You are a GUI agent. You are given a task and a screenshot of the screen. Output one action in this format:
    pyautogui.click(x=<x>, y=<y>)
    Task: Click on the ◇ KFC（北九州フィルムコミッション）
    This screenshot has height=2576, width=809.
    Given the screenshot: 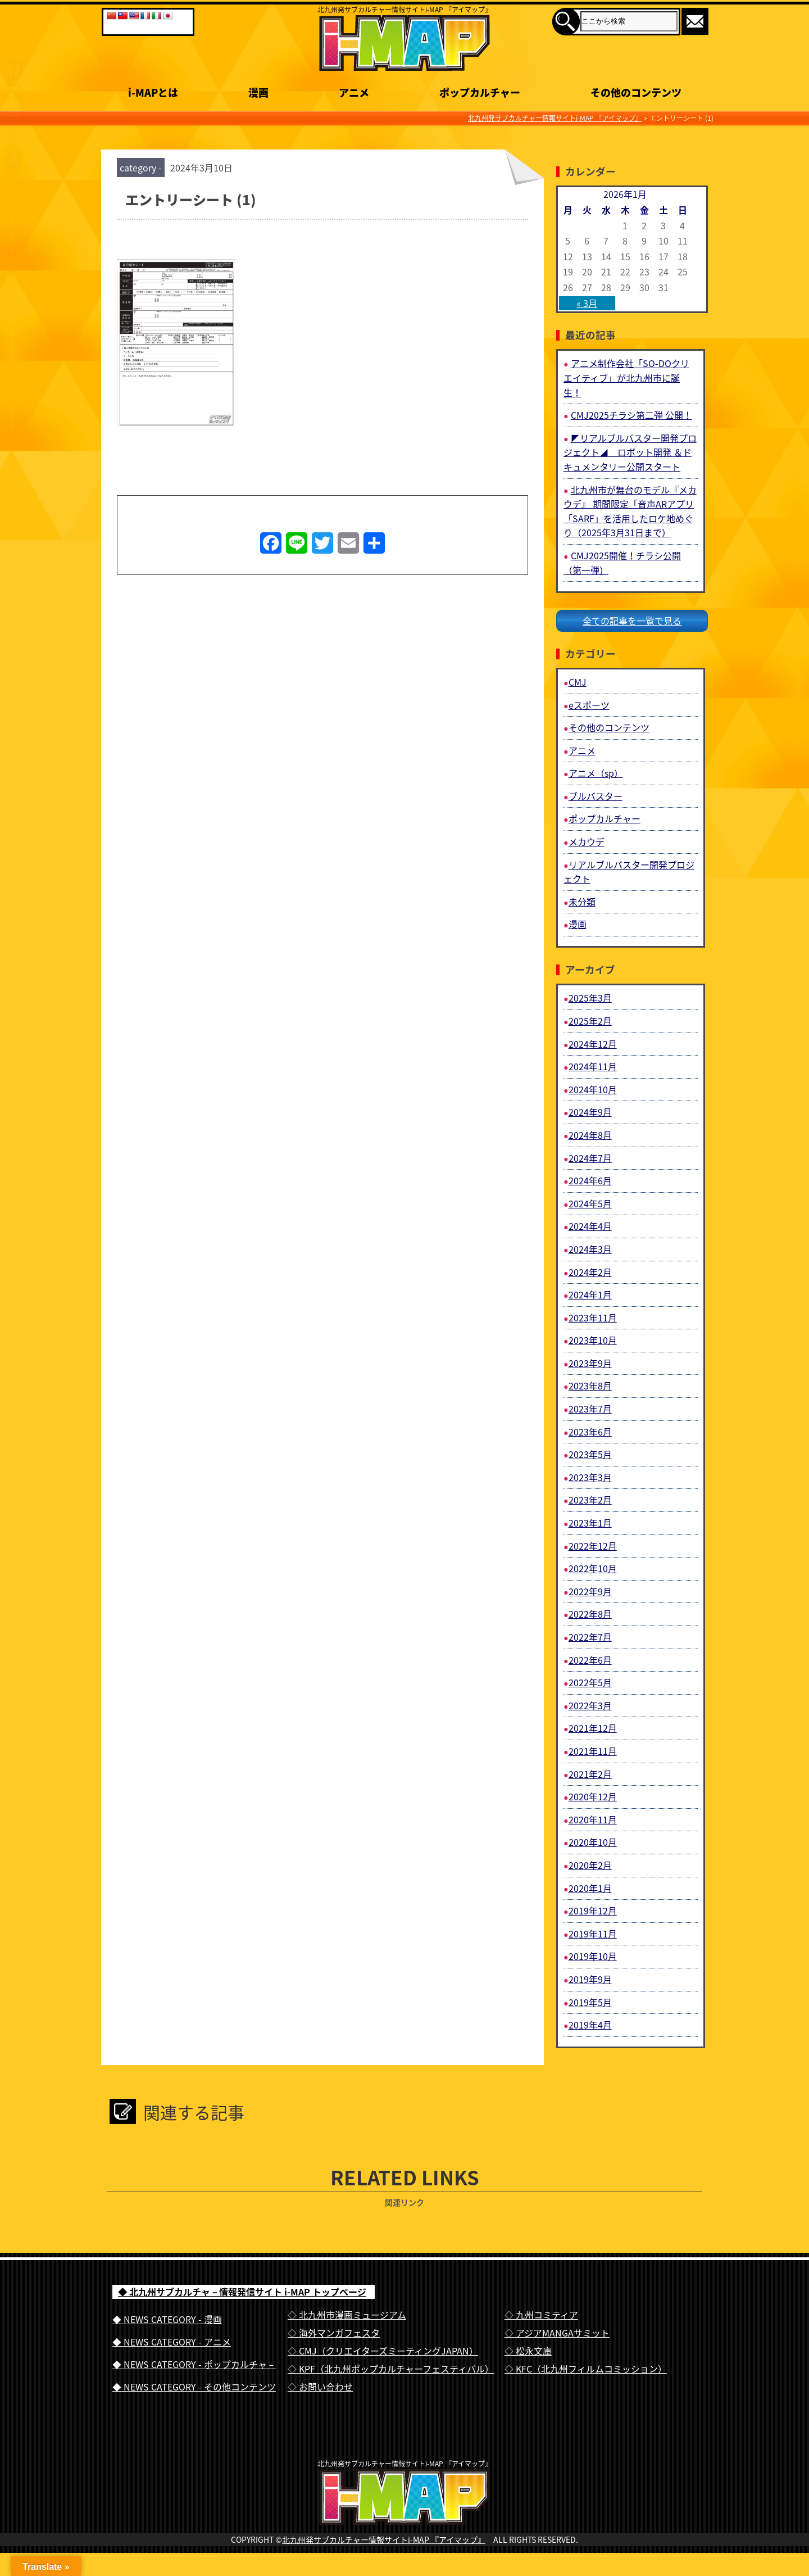 What is the action you would take?
    pyautogui.click(x=586, y=2368)
    